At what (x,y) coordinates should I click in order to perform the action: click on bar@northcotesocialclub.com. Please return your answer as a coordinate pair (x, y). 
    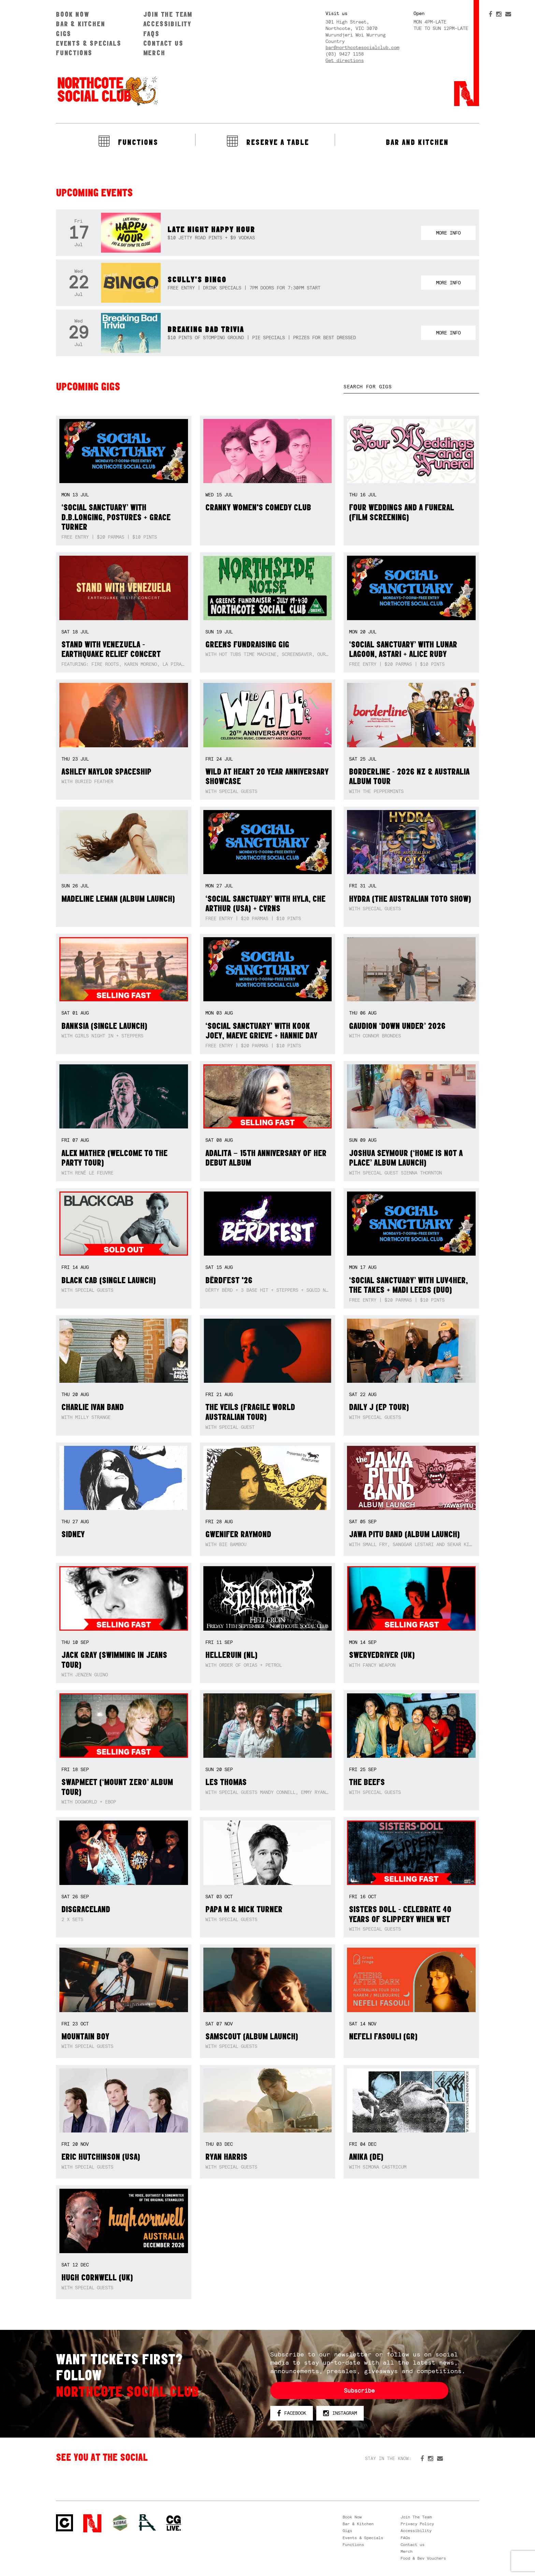
    Looking at the image, I should click on (362, 47).